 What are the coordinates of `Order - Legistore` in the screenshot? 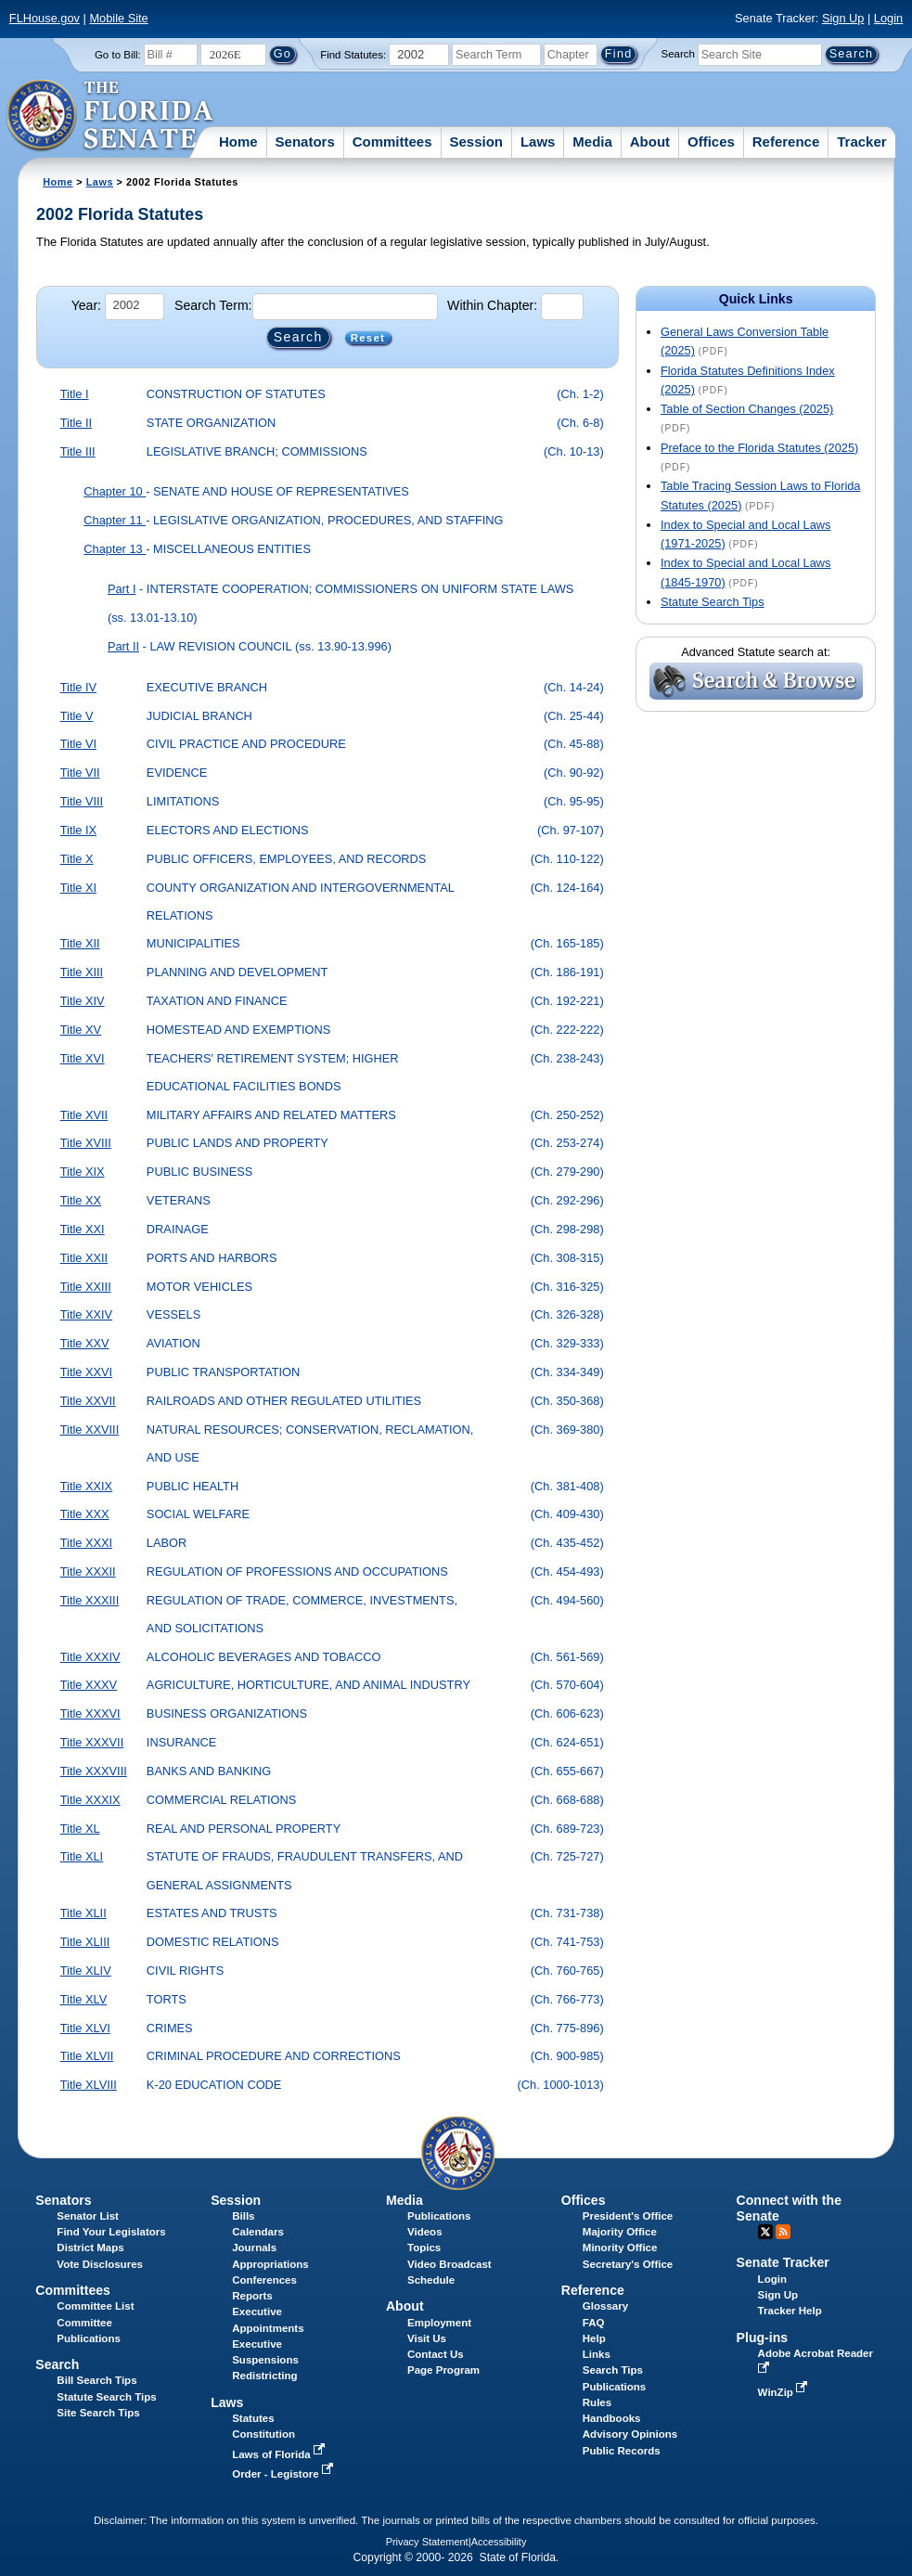 It's located at (284, 2473).